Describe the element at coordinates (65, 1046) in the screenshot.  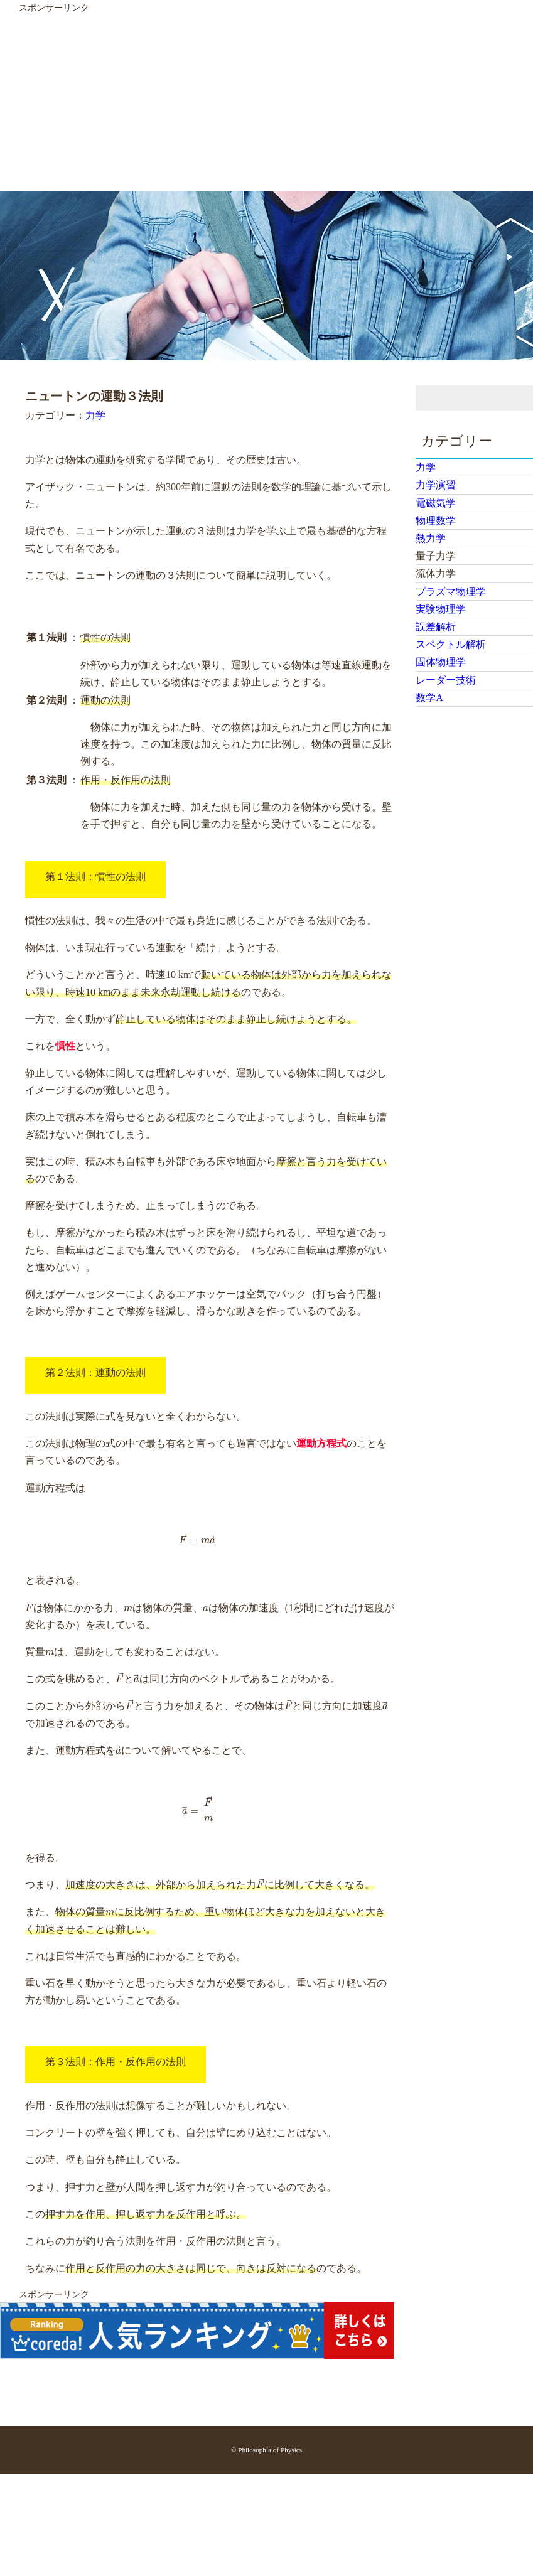
I see `慣性` at that location.